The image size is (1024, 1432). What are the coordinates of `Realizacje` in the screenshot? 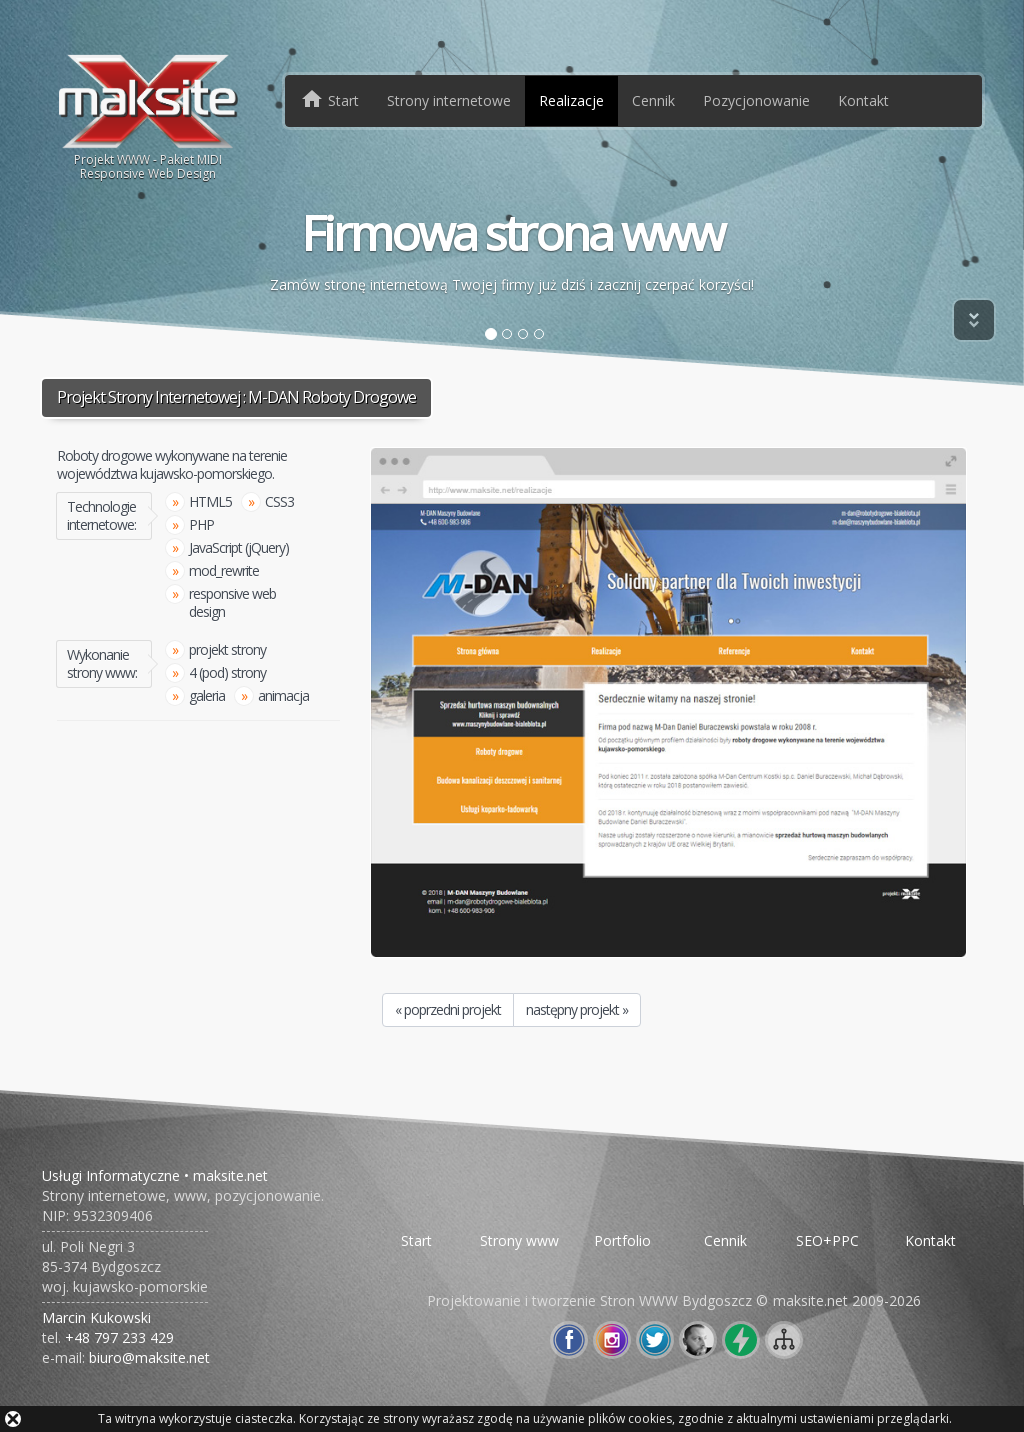 It's located at (571, 100).